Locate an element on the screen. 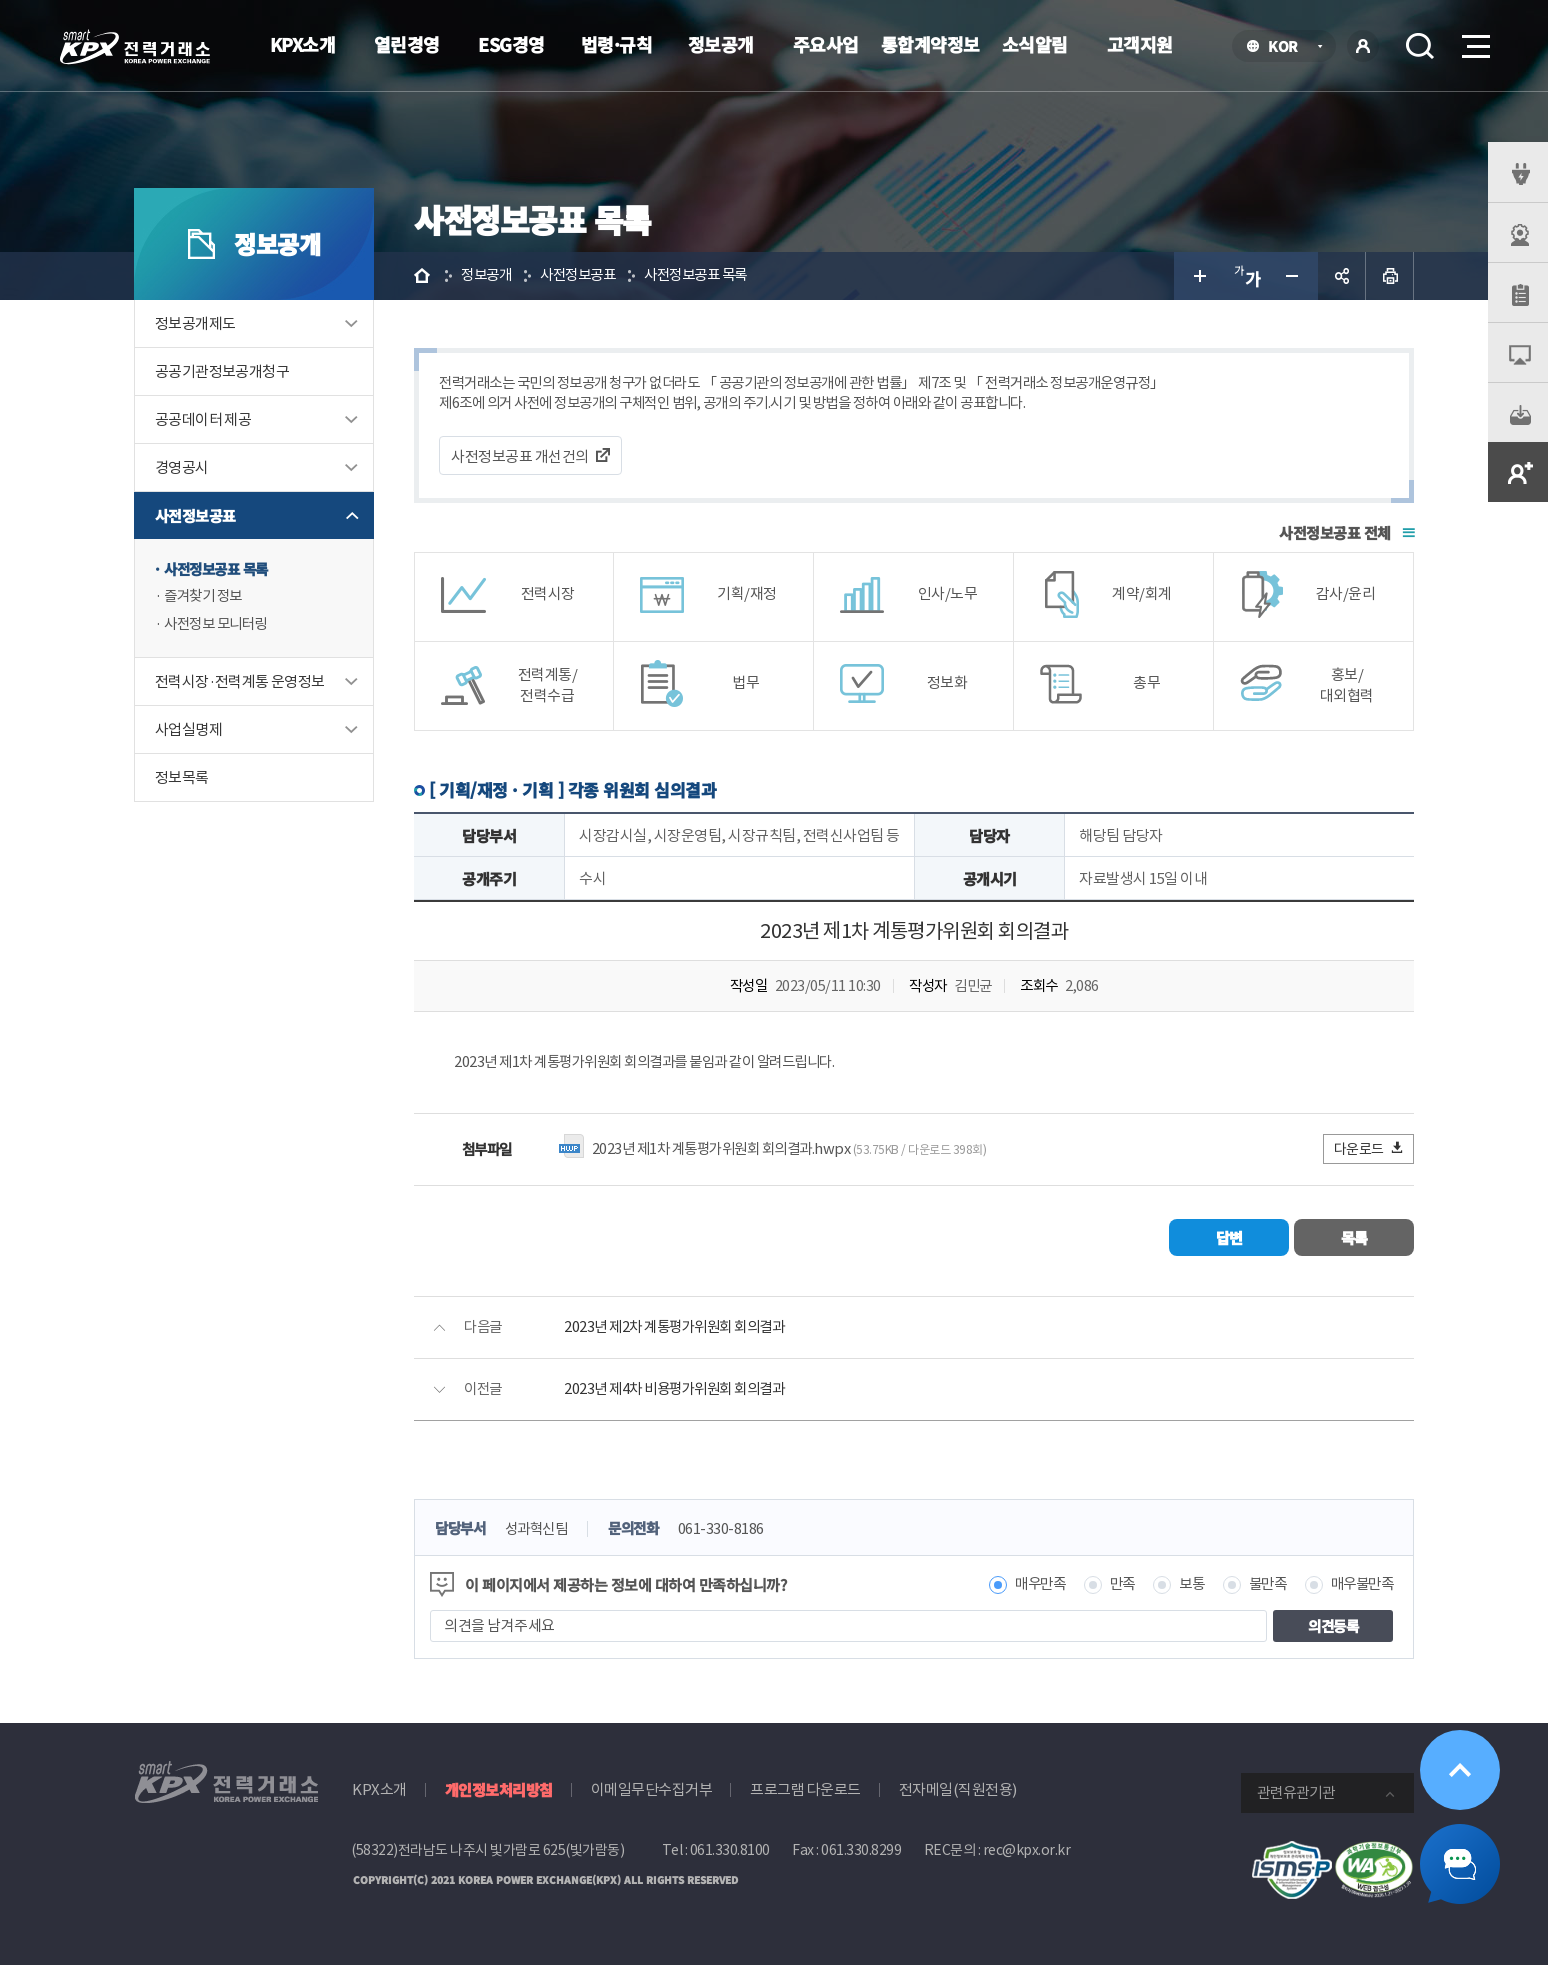 The width and height of the screenshot is (1548, 1967). 이메일무단수집거부 is located at coordinates (652, 1792).